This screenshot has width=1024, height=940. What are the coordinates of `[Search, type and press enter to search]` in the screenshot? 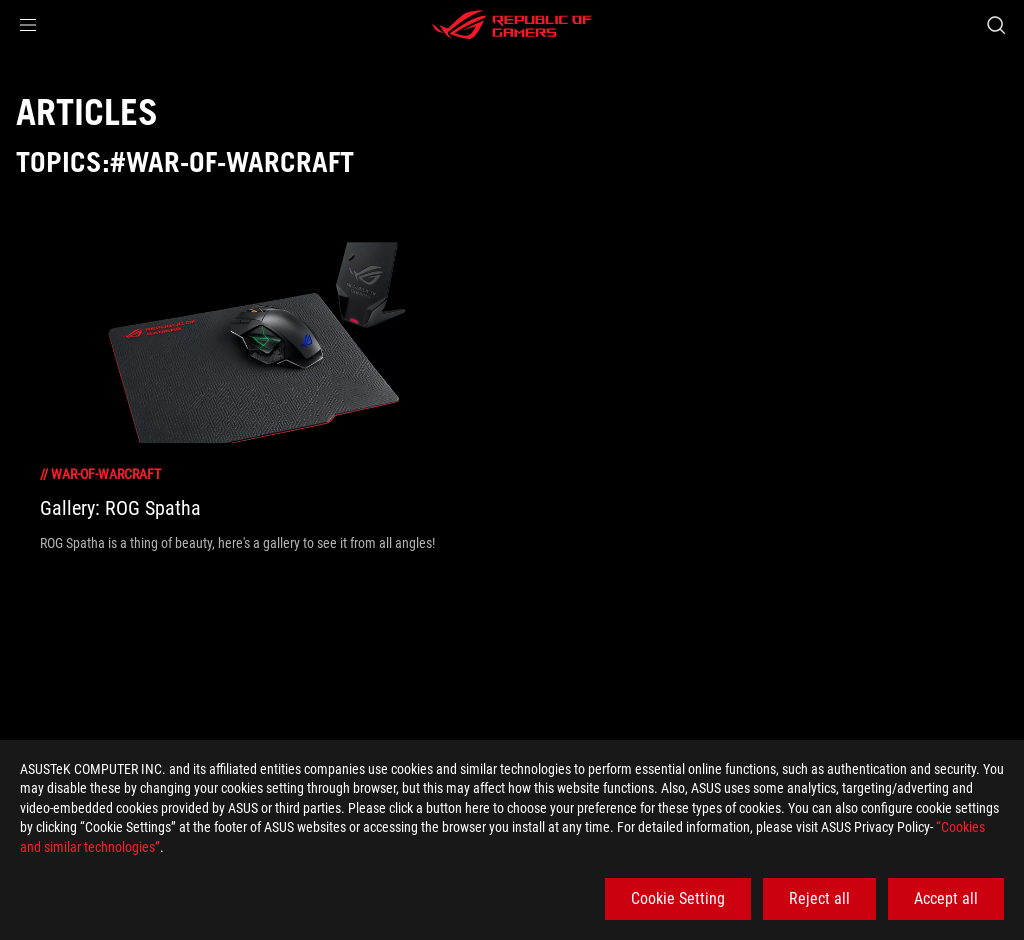 It's located at (996, 25).